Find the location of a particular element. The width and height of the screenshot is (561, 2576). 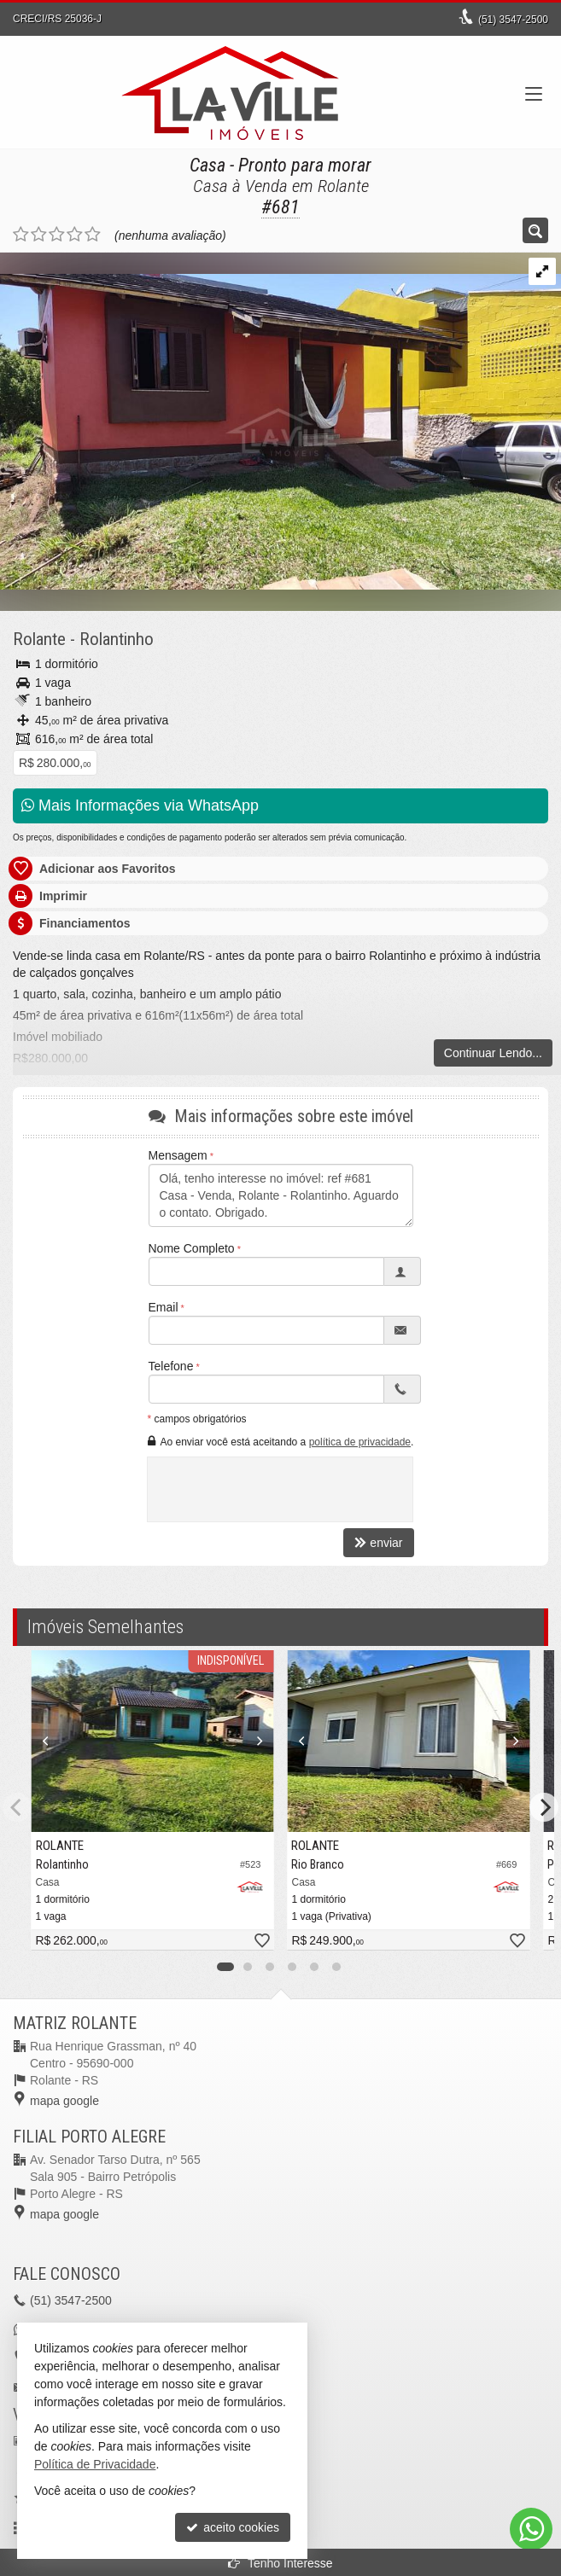

Rolante is located at coordinates (39, 639).